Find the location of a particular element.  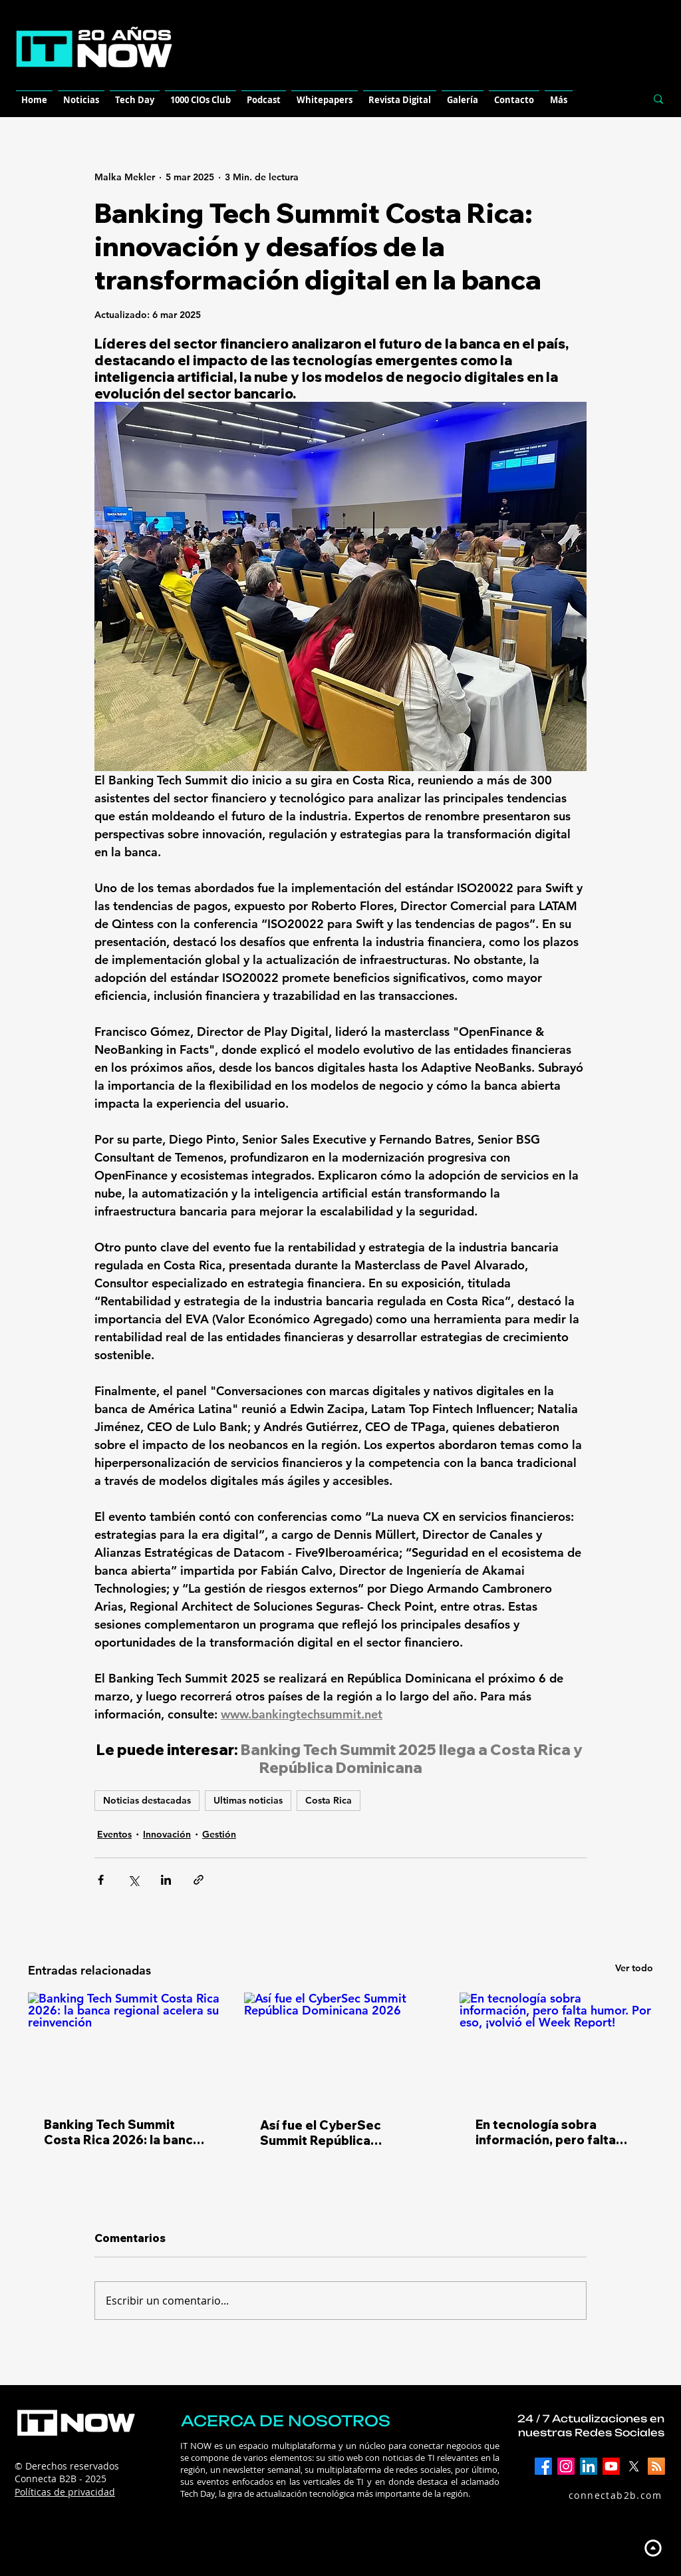

[Up] is located at coordinates (653, 2548).